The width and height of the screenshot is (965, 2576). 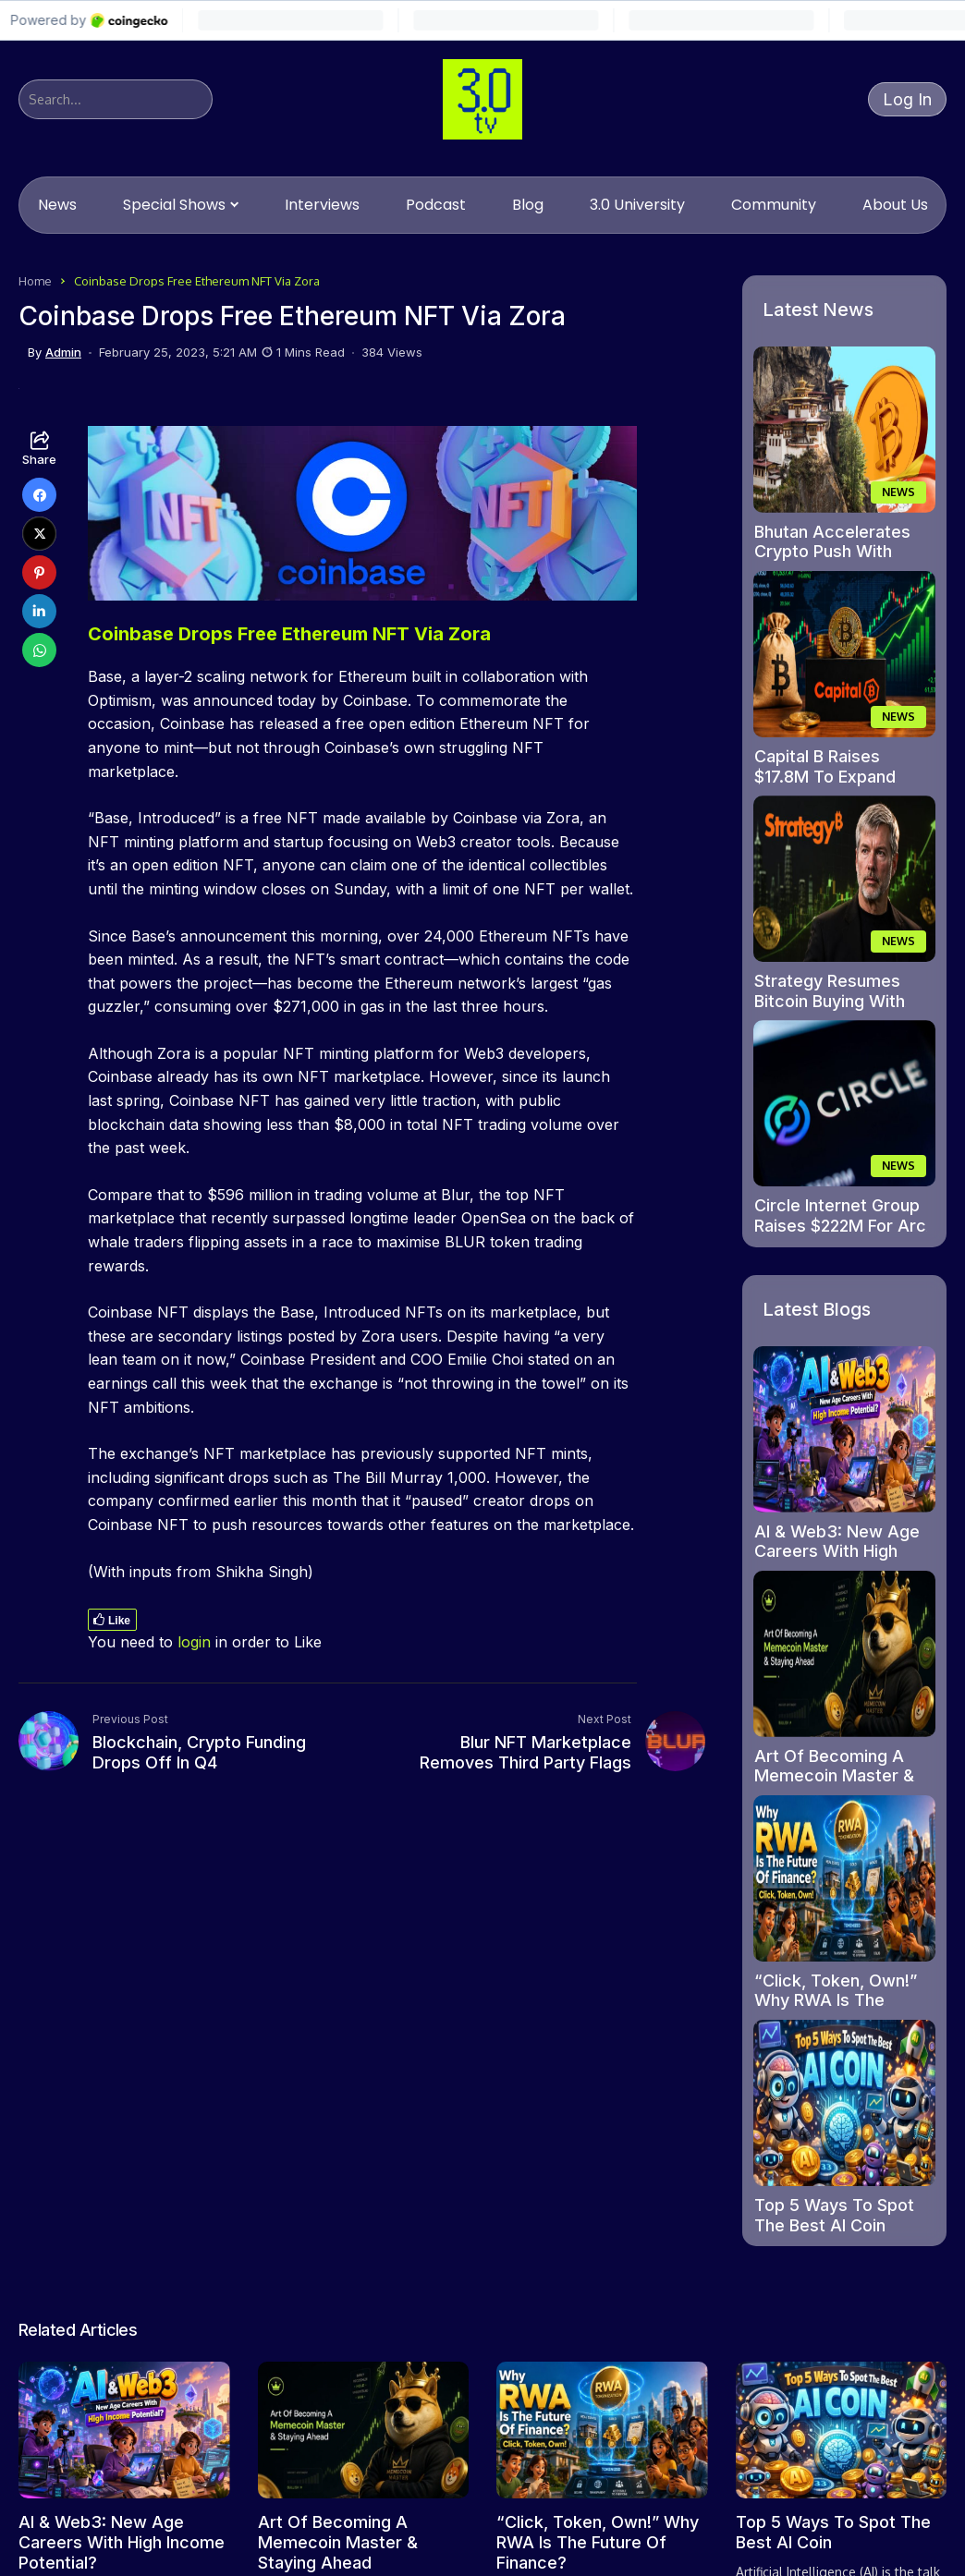 What do you see at coordinates (63, 352) in the screenshot?
I see `admin` at bounding box center [63, 352].